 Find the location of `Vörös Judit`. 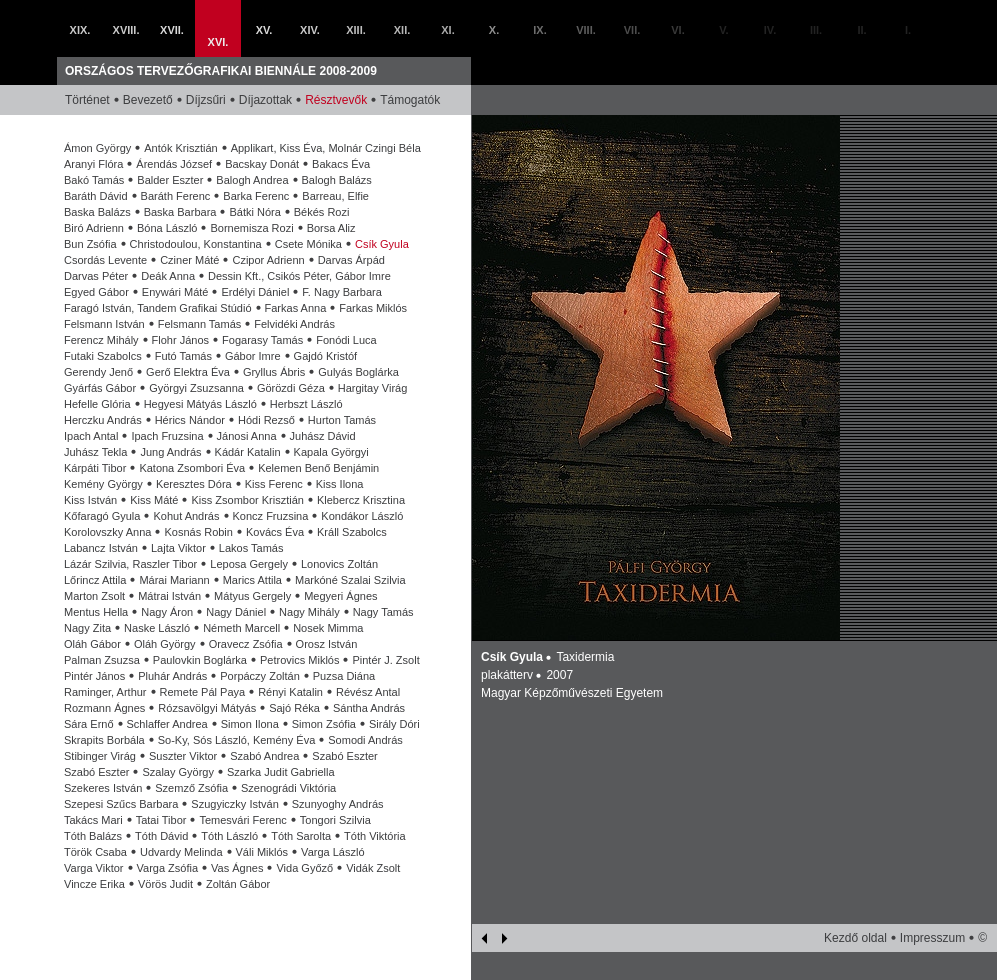

Vörös Judit is located at coordinates (165, 884).